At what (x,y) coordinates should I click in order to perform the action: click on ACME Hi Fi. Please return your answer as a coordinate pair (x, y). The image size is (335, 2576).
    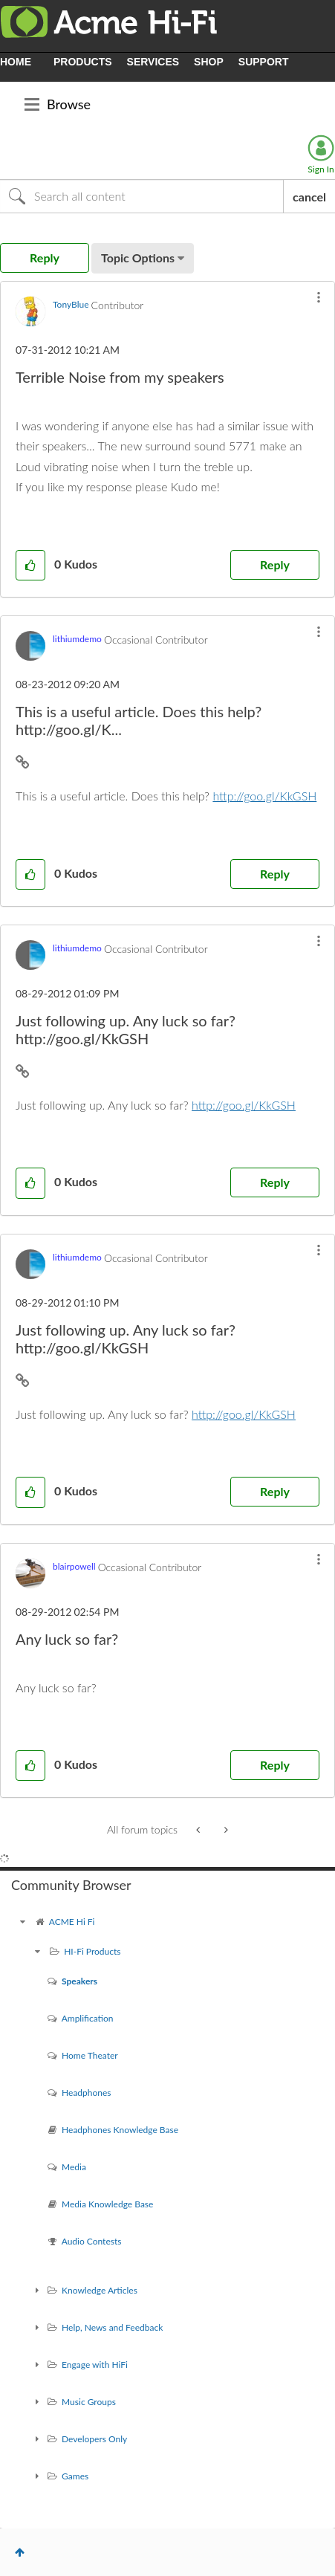
    Looking at the image, I should click on (72, 1921).